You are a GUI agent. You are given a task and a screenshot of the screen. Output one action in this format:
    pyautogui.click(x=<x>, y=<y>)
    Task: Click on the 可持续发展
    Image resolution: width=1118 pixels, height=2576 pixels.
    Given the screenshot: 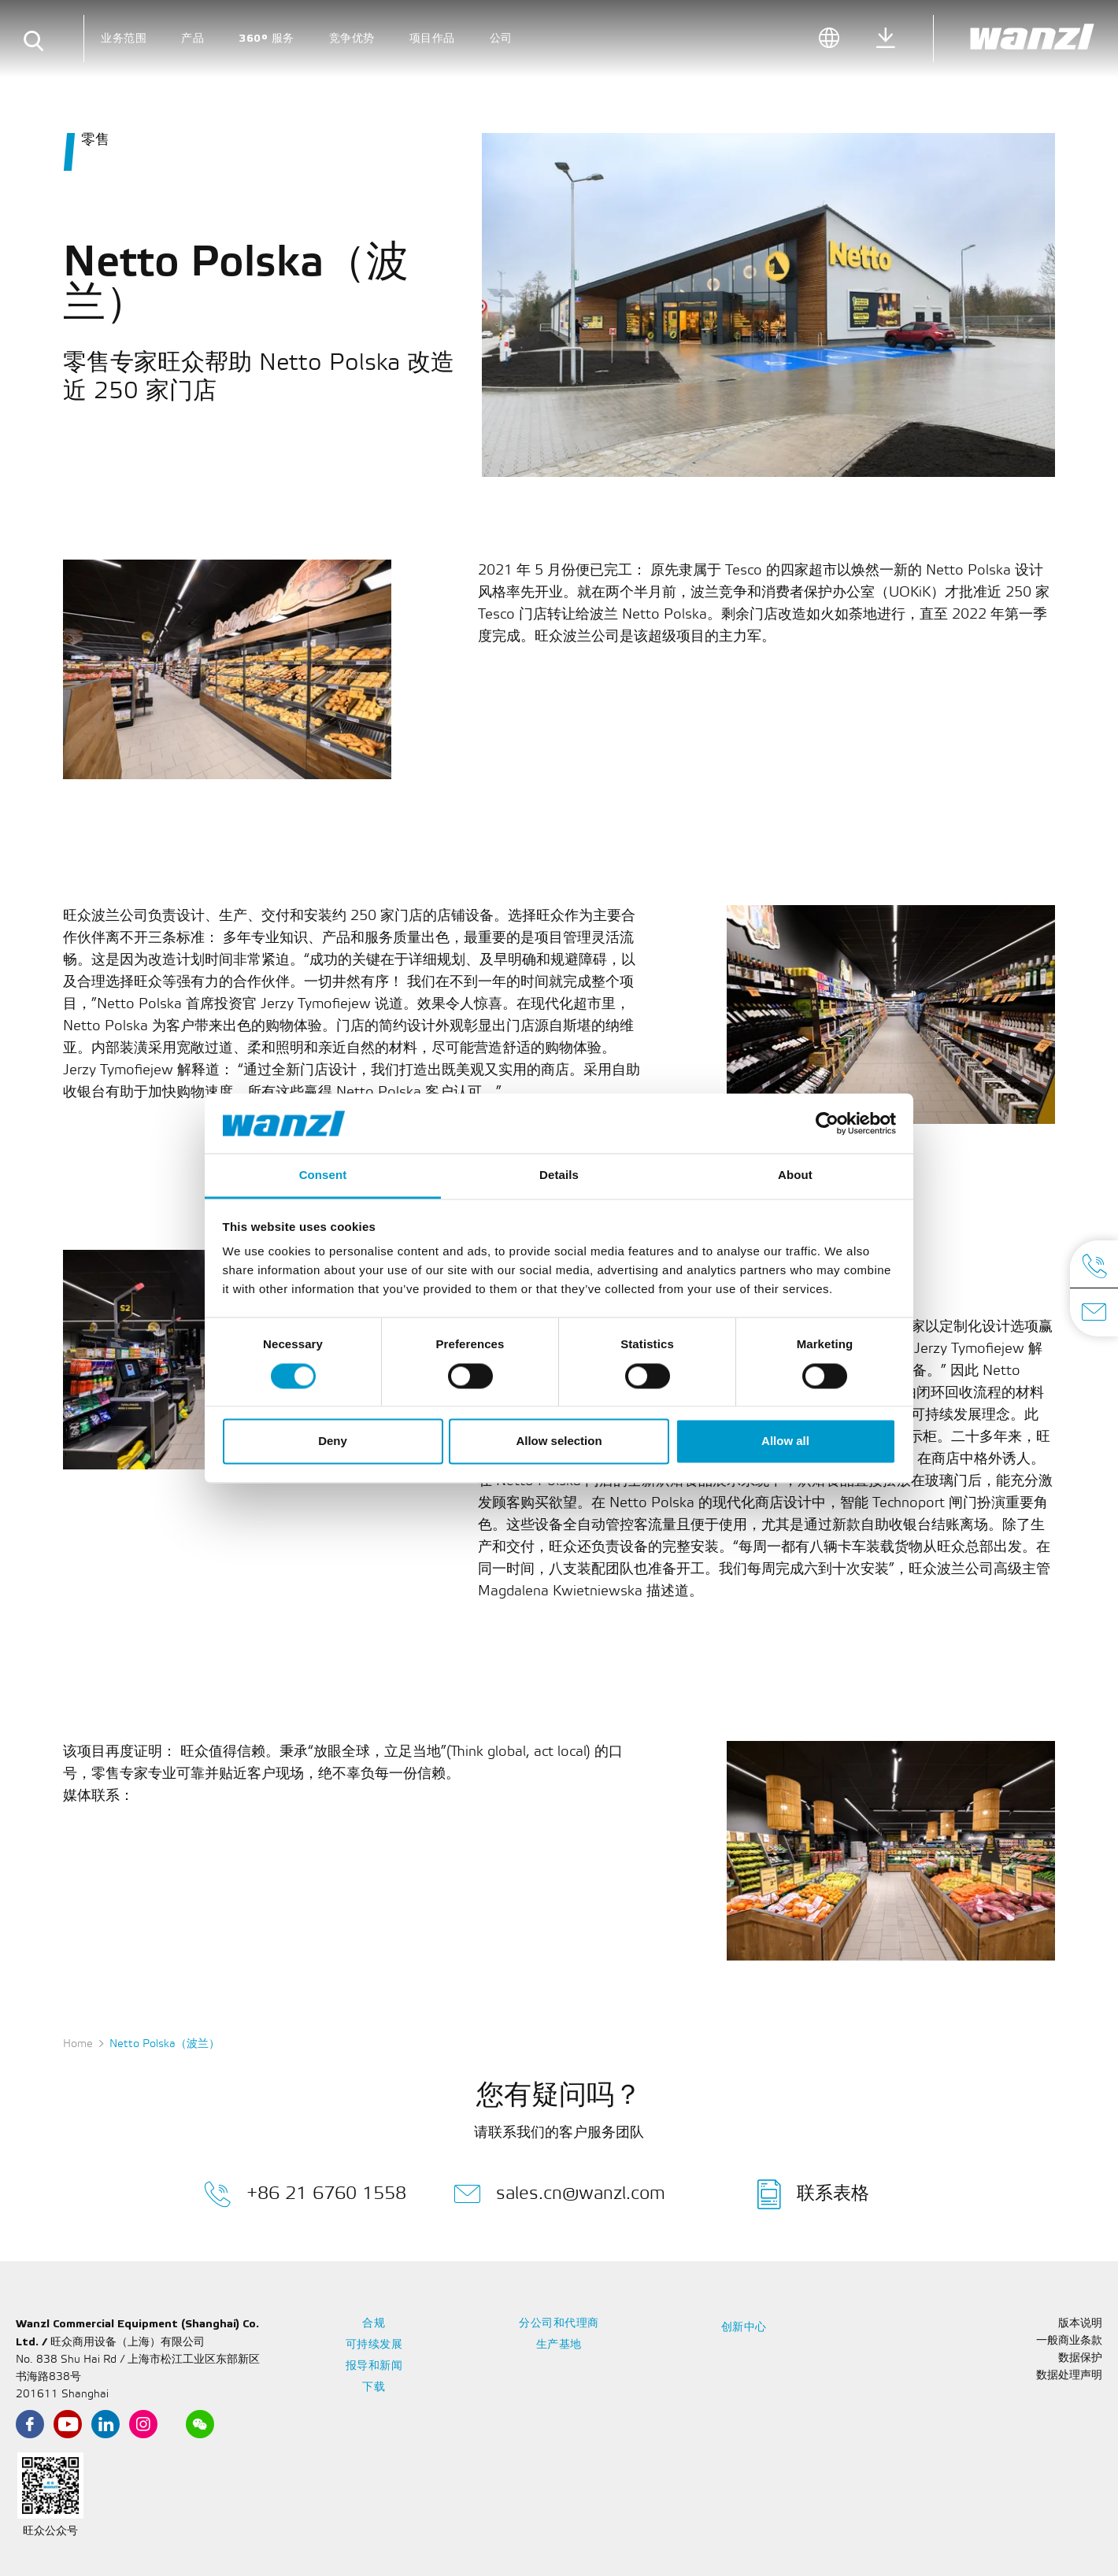 What is the action you would take?
    pyautogui.click(x=374, y=2345)
    